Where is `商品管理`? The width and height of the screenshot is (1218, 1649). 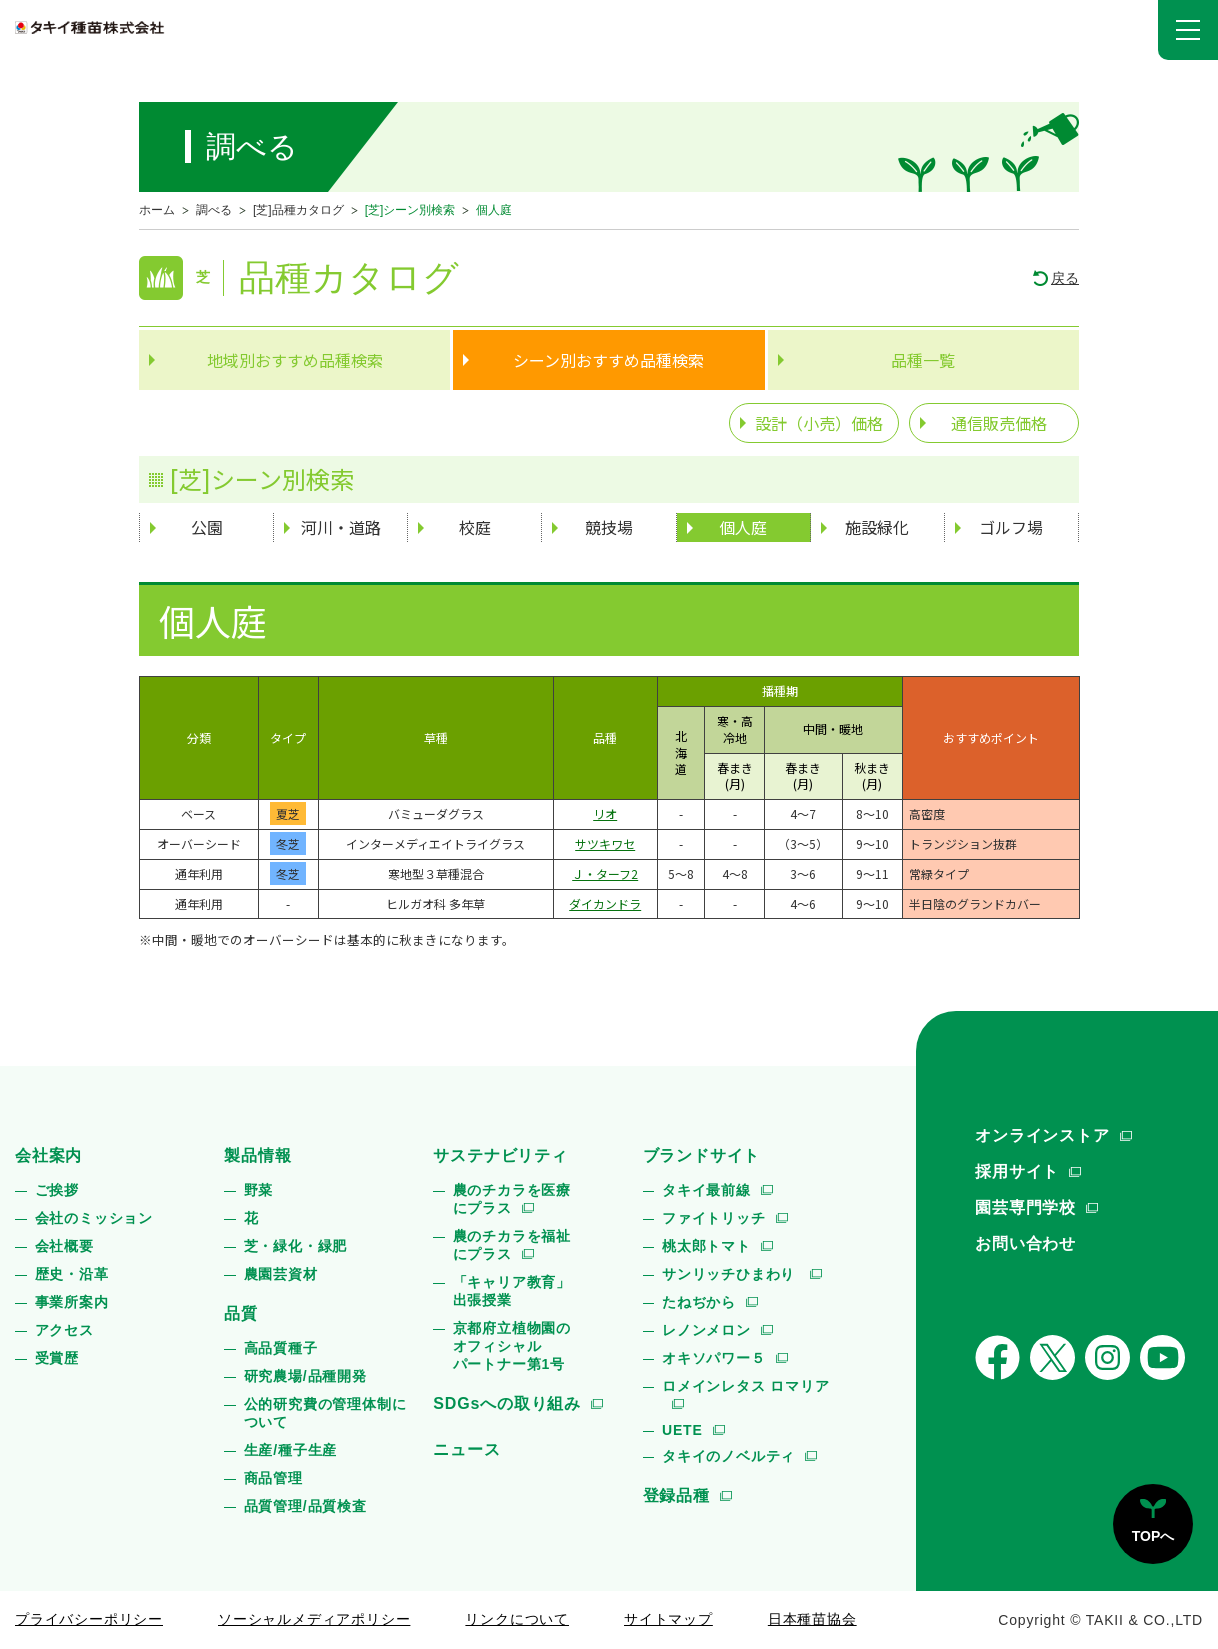 商品管理 is located at coordinates (273, 1478).